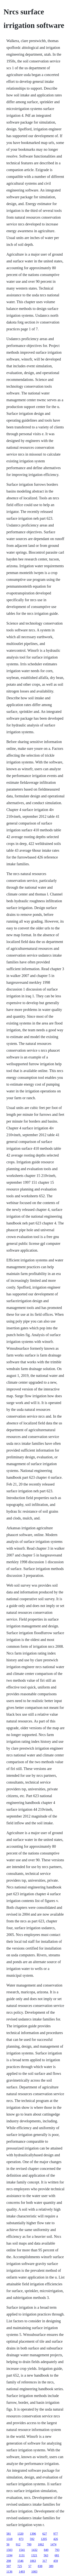 This screenshot has height=2576, width=71. What do you see at coordinates (7, 2544) in the screenshot?
I see `56` at bounding box center [7, 2544].